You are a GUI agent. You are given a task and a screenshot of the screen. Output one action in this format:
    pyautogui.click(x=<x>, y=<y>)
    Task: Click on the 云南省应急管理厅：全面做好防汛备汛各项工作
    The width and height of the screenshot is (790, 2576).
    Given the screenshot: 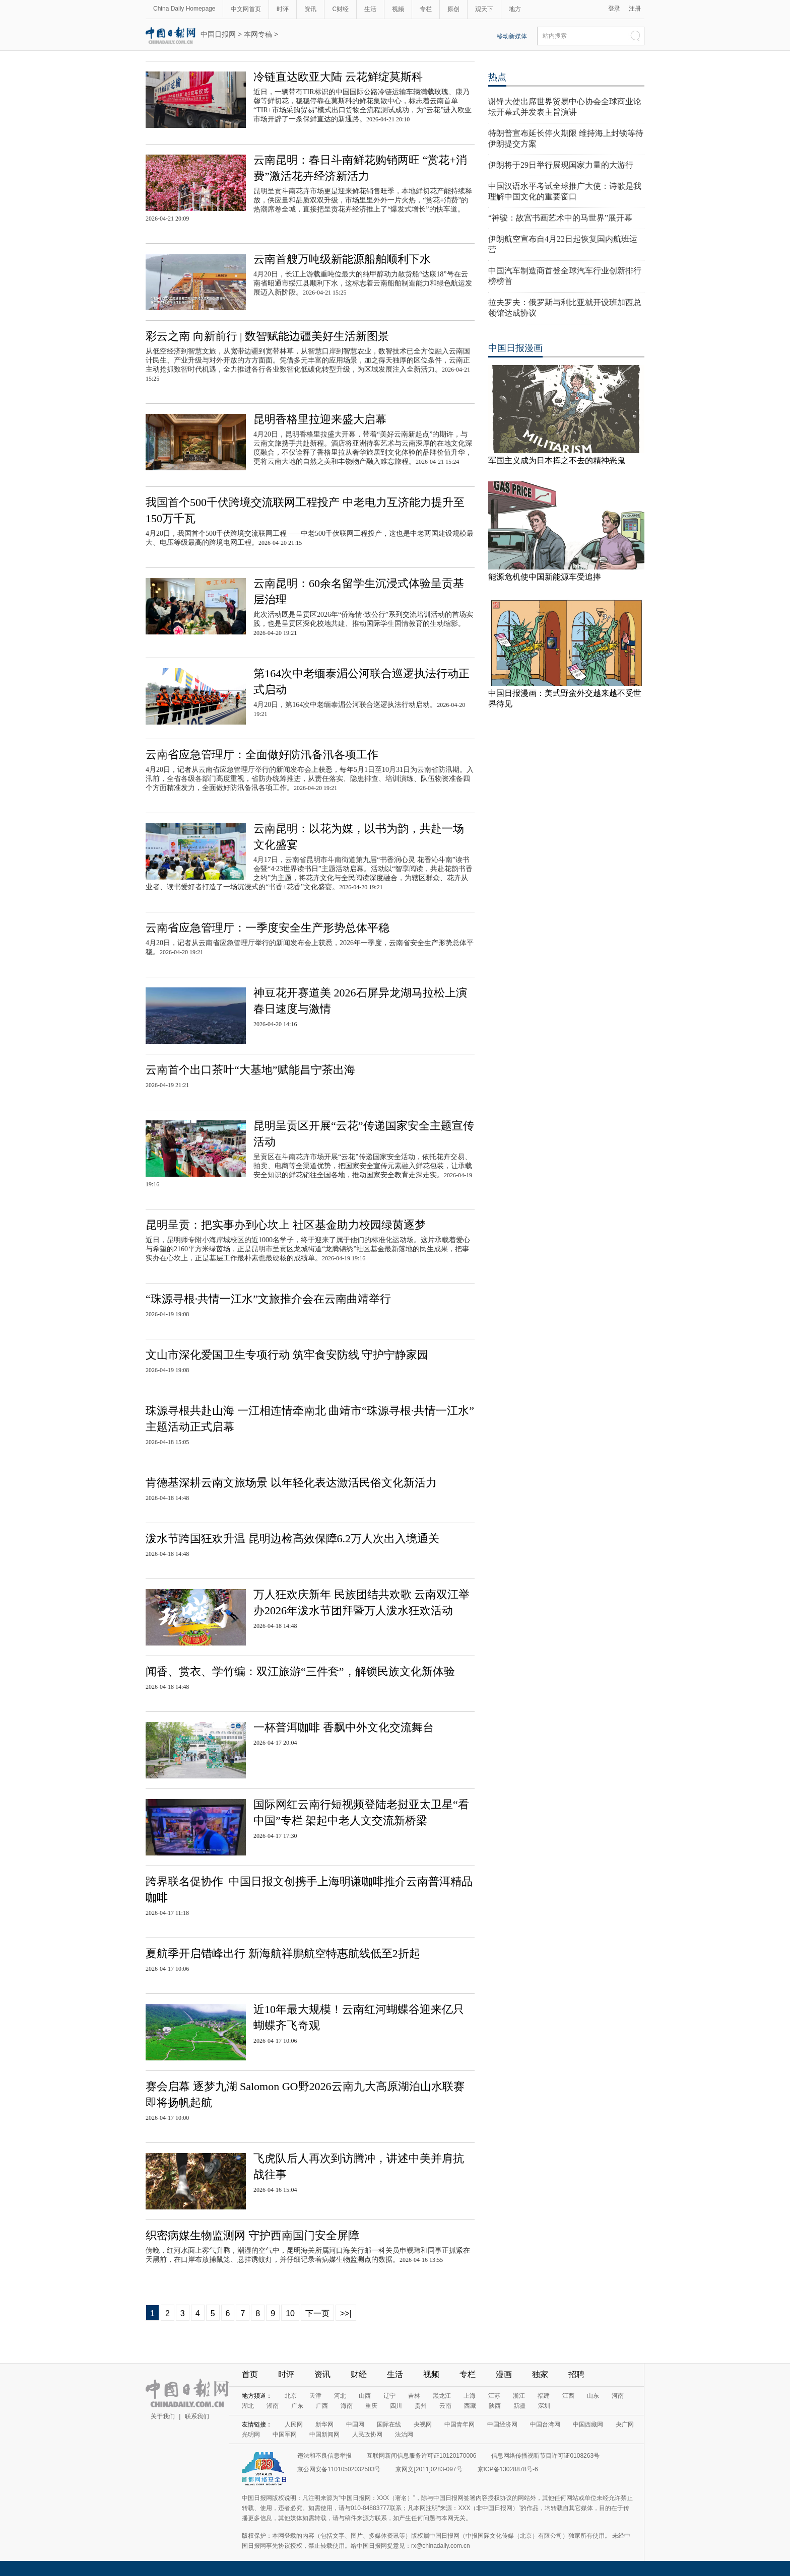 What is the action you would take?
    pyautogui.click(x=262, y=754)
    